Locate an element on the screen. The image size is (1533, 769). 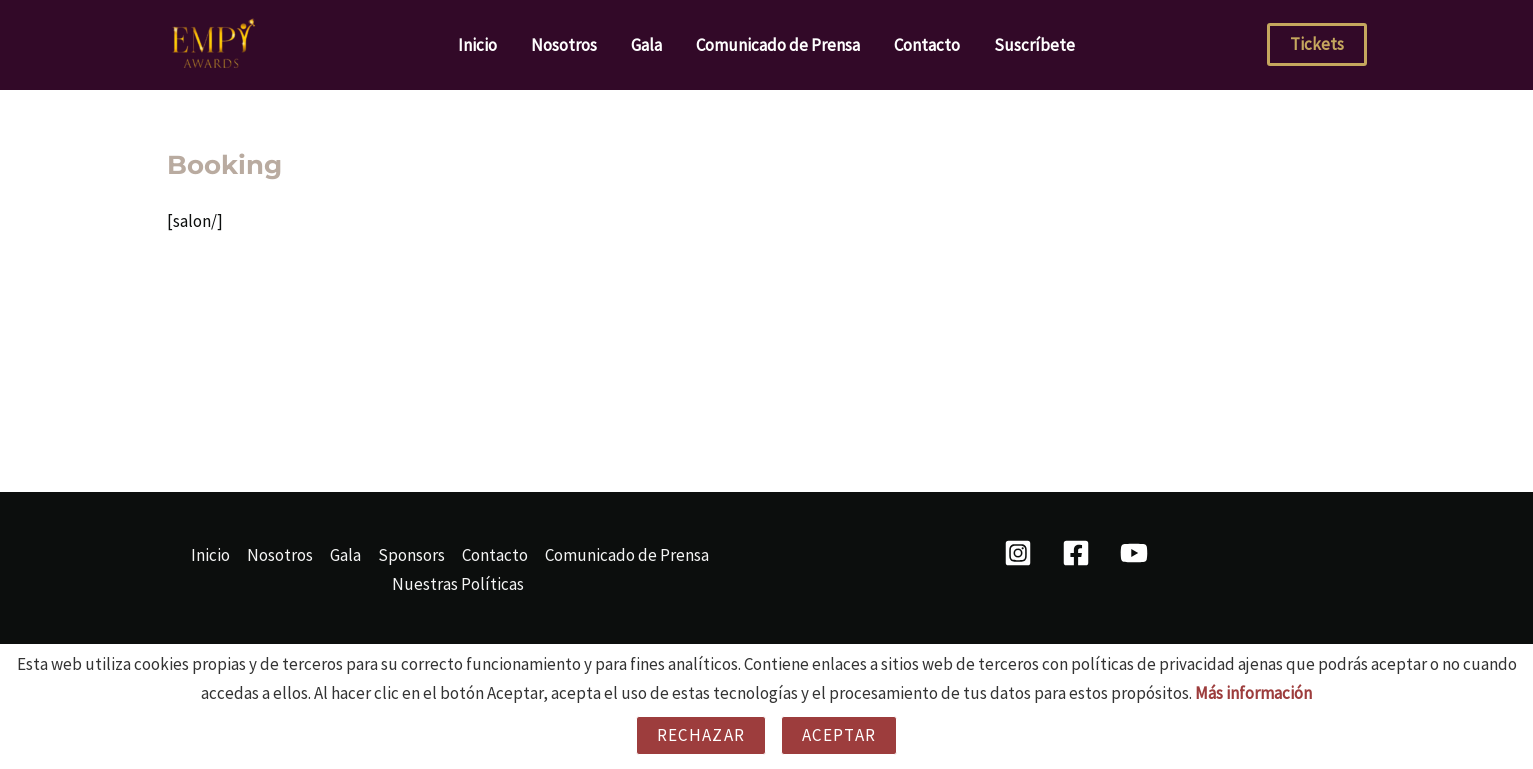
Contacto is located at coordinates (927, 45).